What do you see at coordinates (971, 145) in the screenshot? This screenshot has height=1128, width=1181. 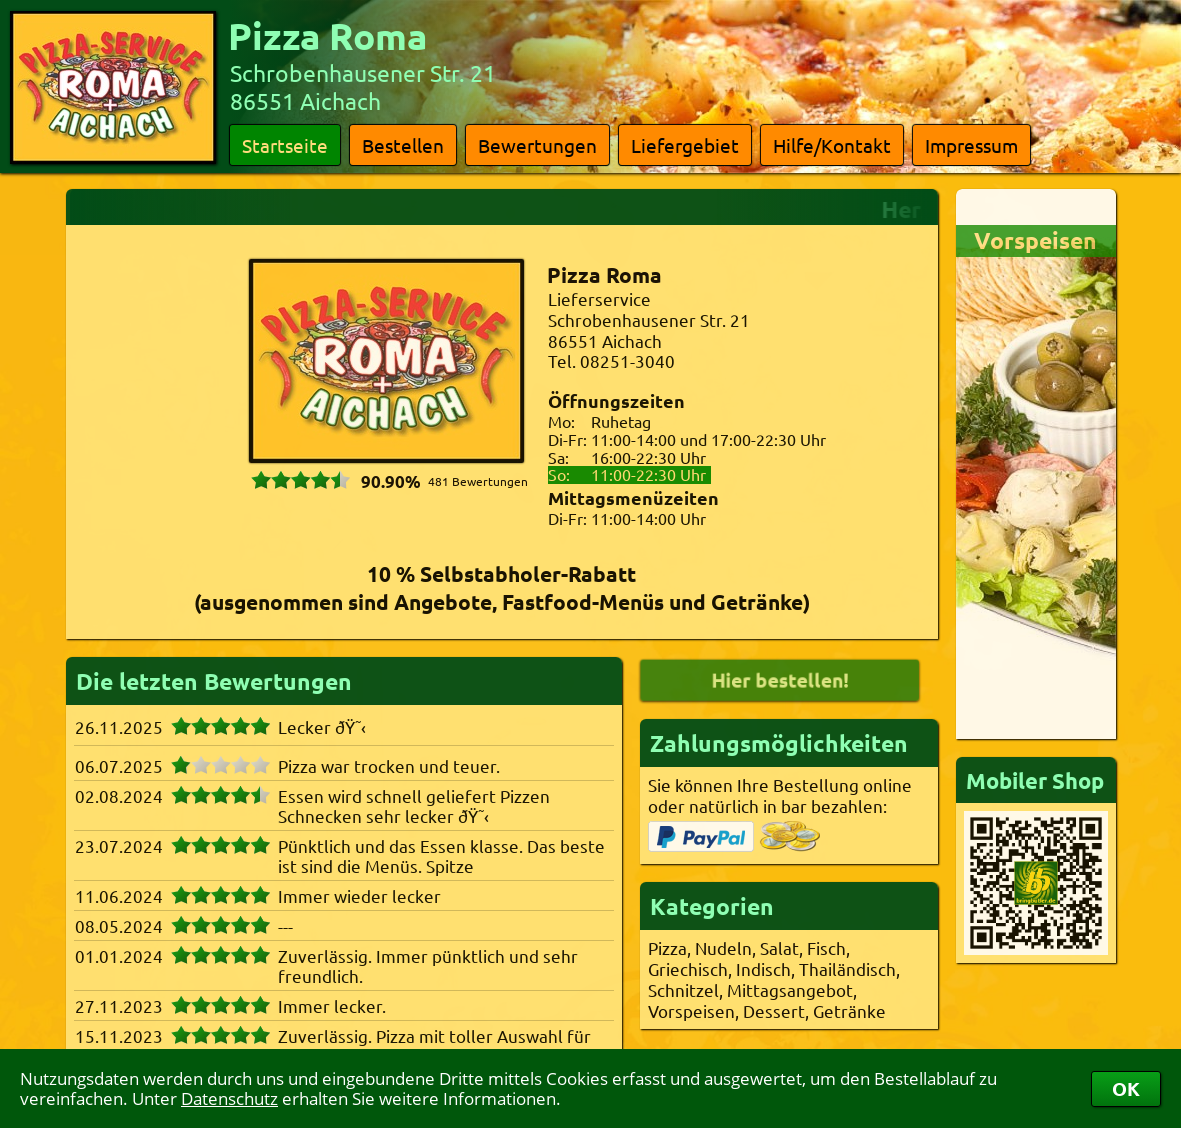 I see `Impressum` at bounding box center [971, 145].